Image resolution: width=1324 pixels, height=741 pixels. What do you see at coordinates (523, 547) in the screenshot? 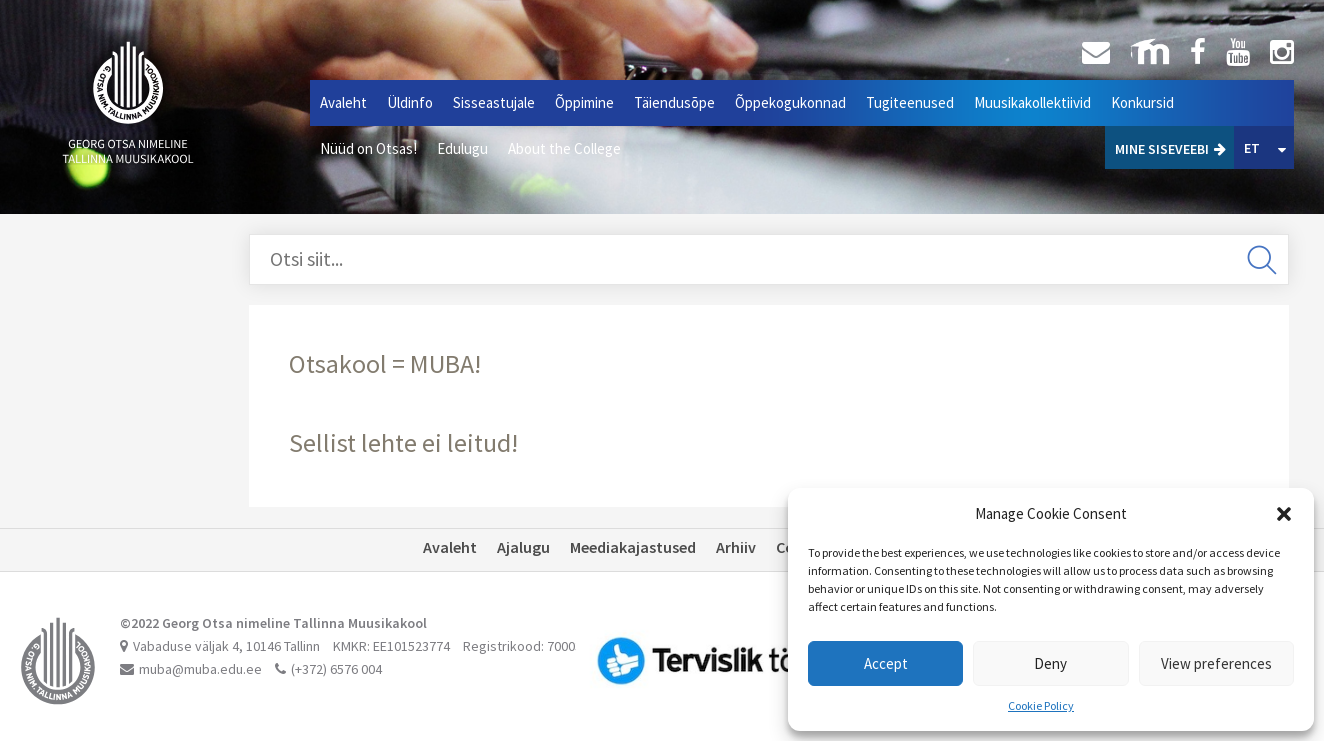
I see `Ajalugu` at bounding box center [523, 547].